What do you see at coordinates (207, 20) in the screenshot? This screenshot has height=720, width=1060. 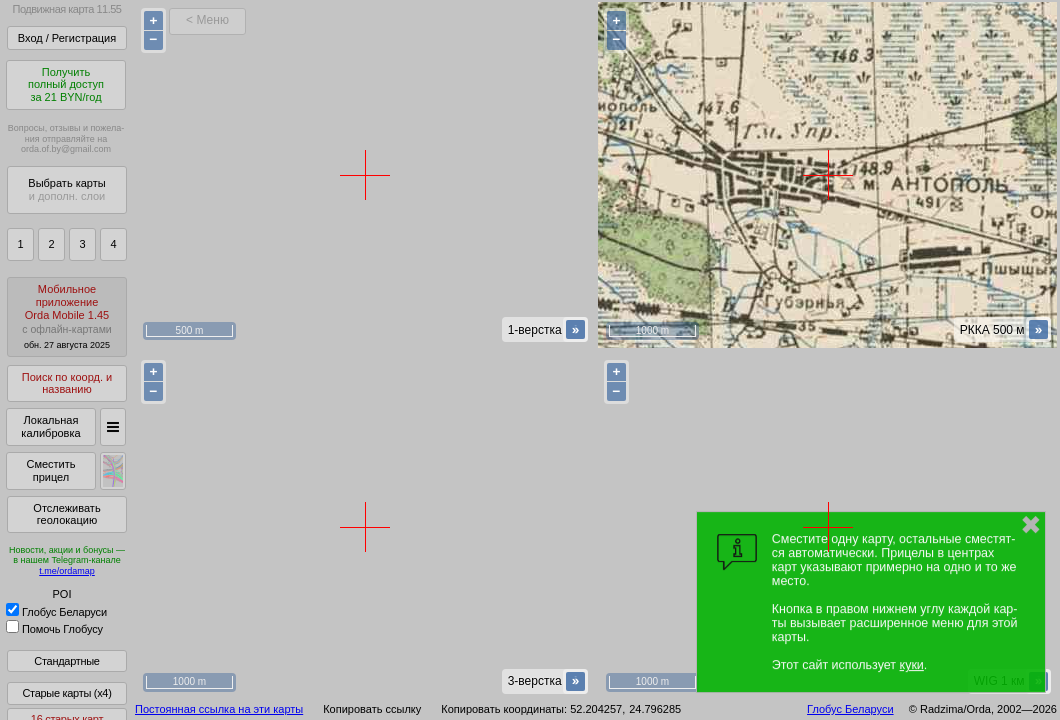 I see `< Меню` at bounding box center [207, 20].